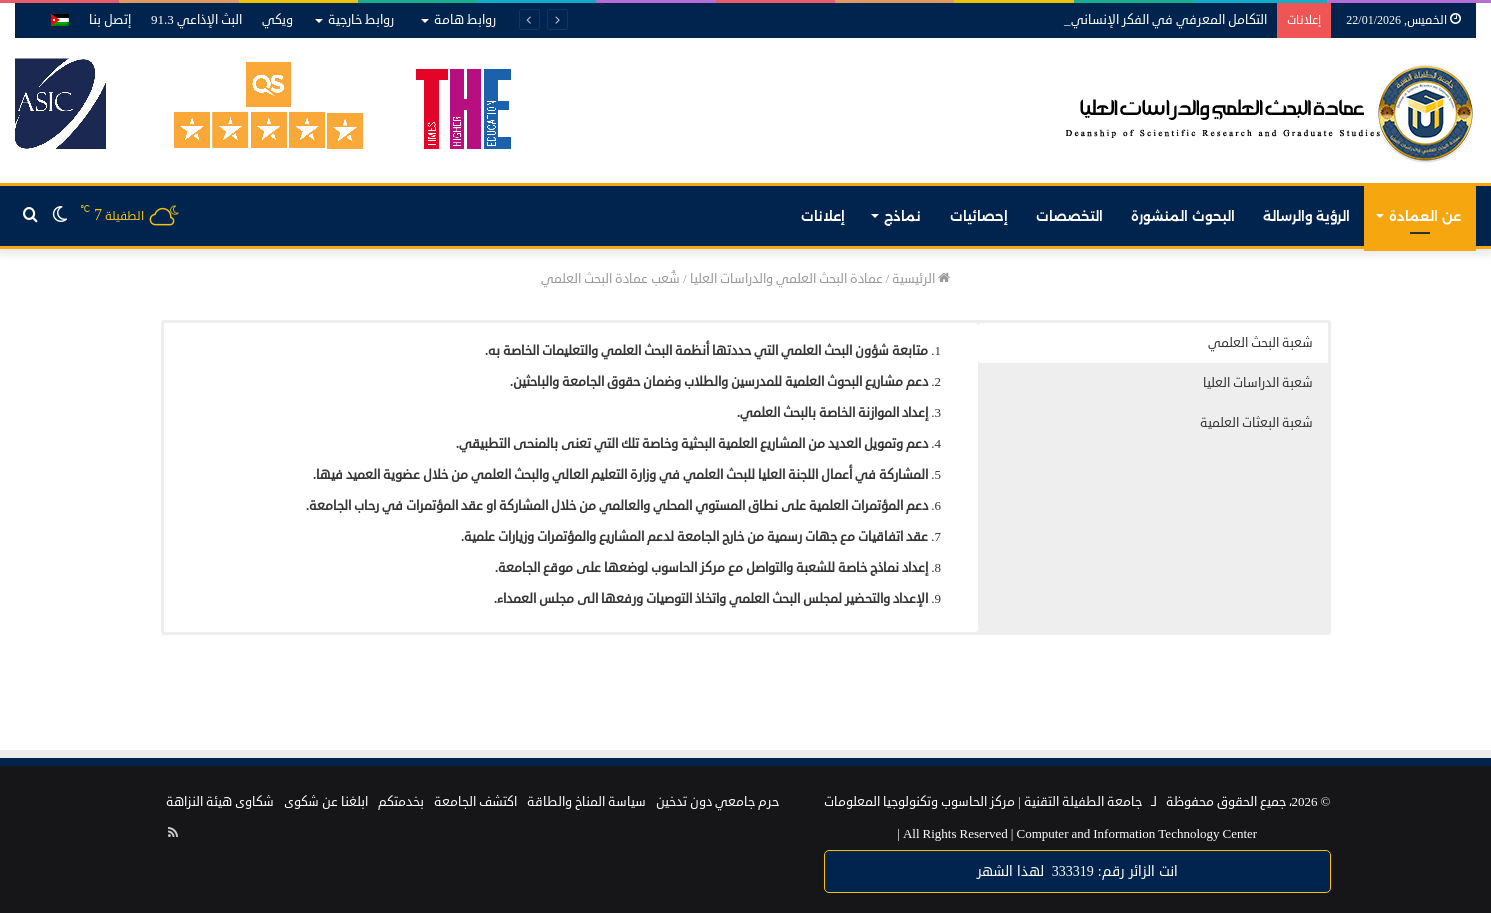 This screenshot has height=913, width=1491. I want to click on Computer and Information Technology Center |, so click(1077, 834).